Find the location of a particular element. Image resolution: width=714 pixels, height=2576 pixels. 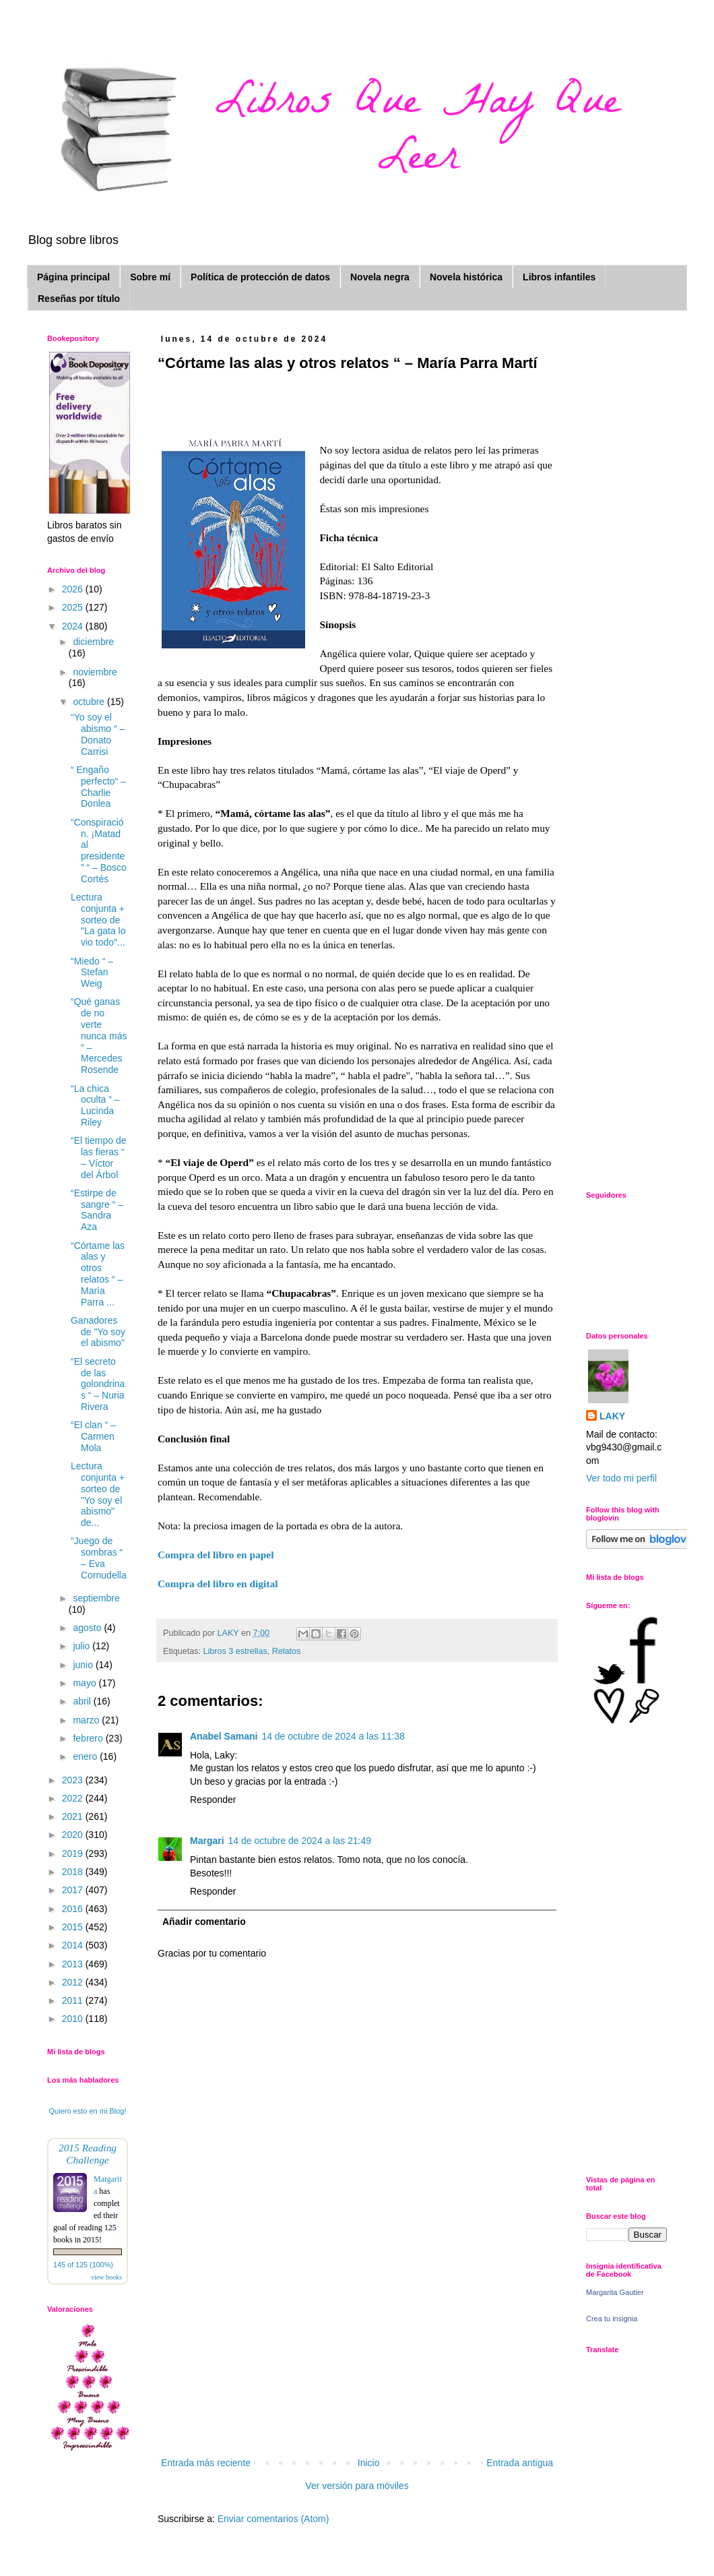

Enviar comentarios (Atom) is located at coordinates (273, 2518).